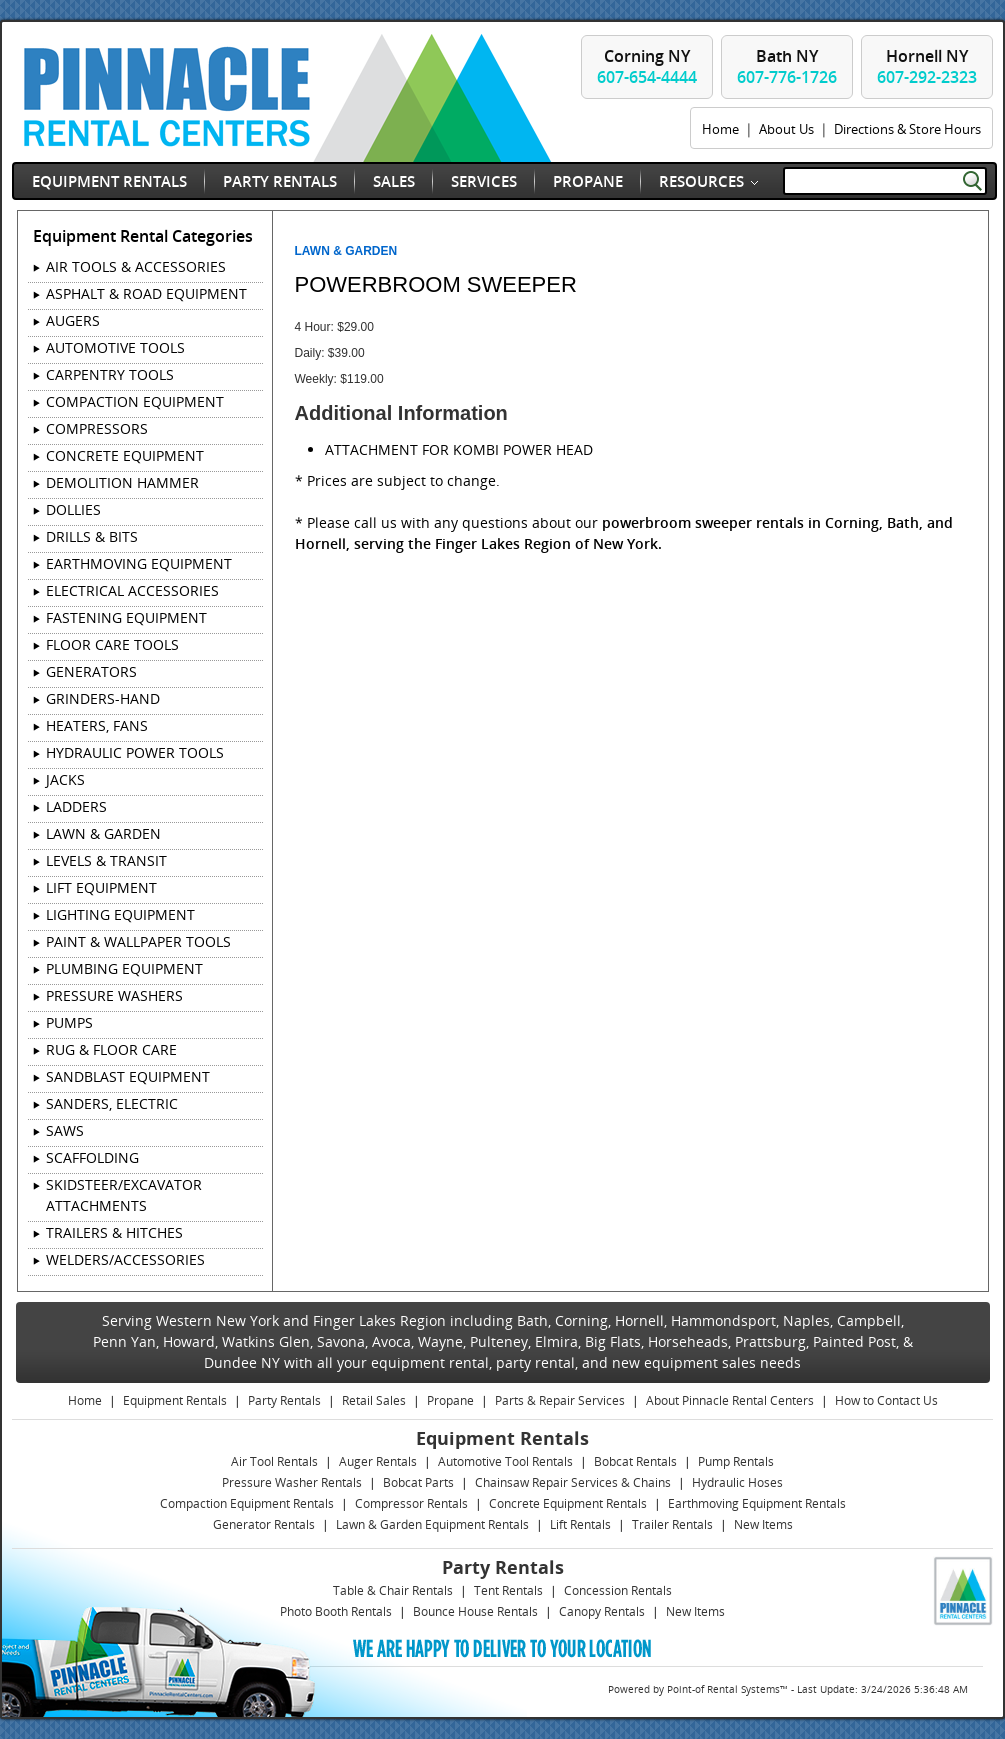 The width and height of the screenshot is (1005, 1739). Describe the element at coordinates (139, 563) in the screenshot. I see `EARTHMOVING EQUIPMENT` at that location.